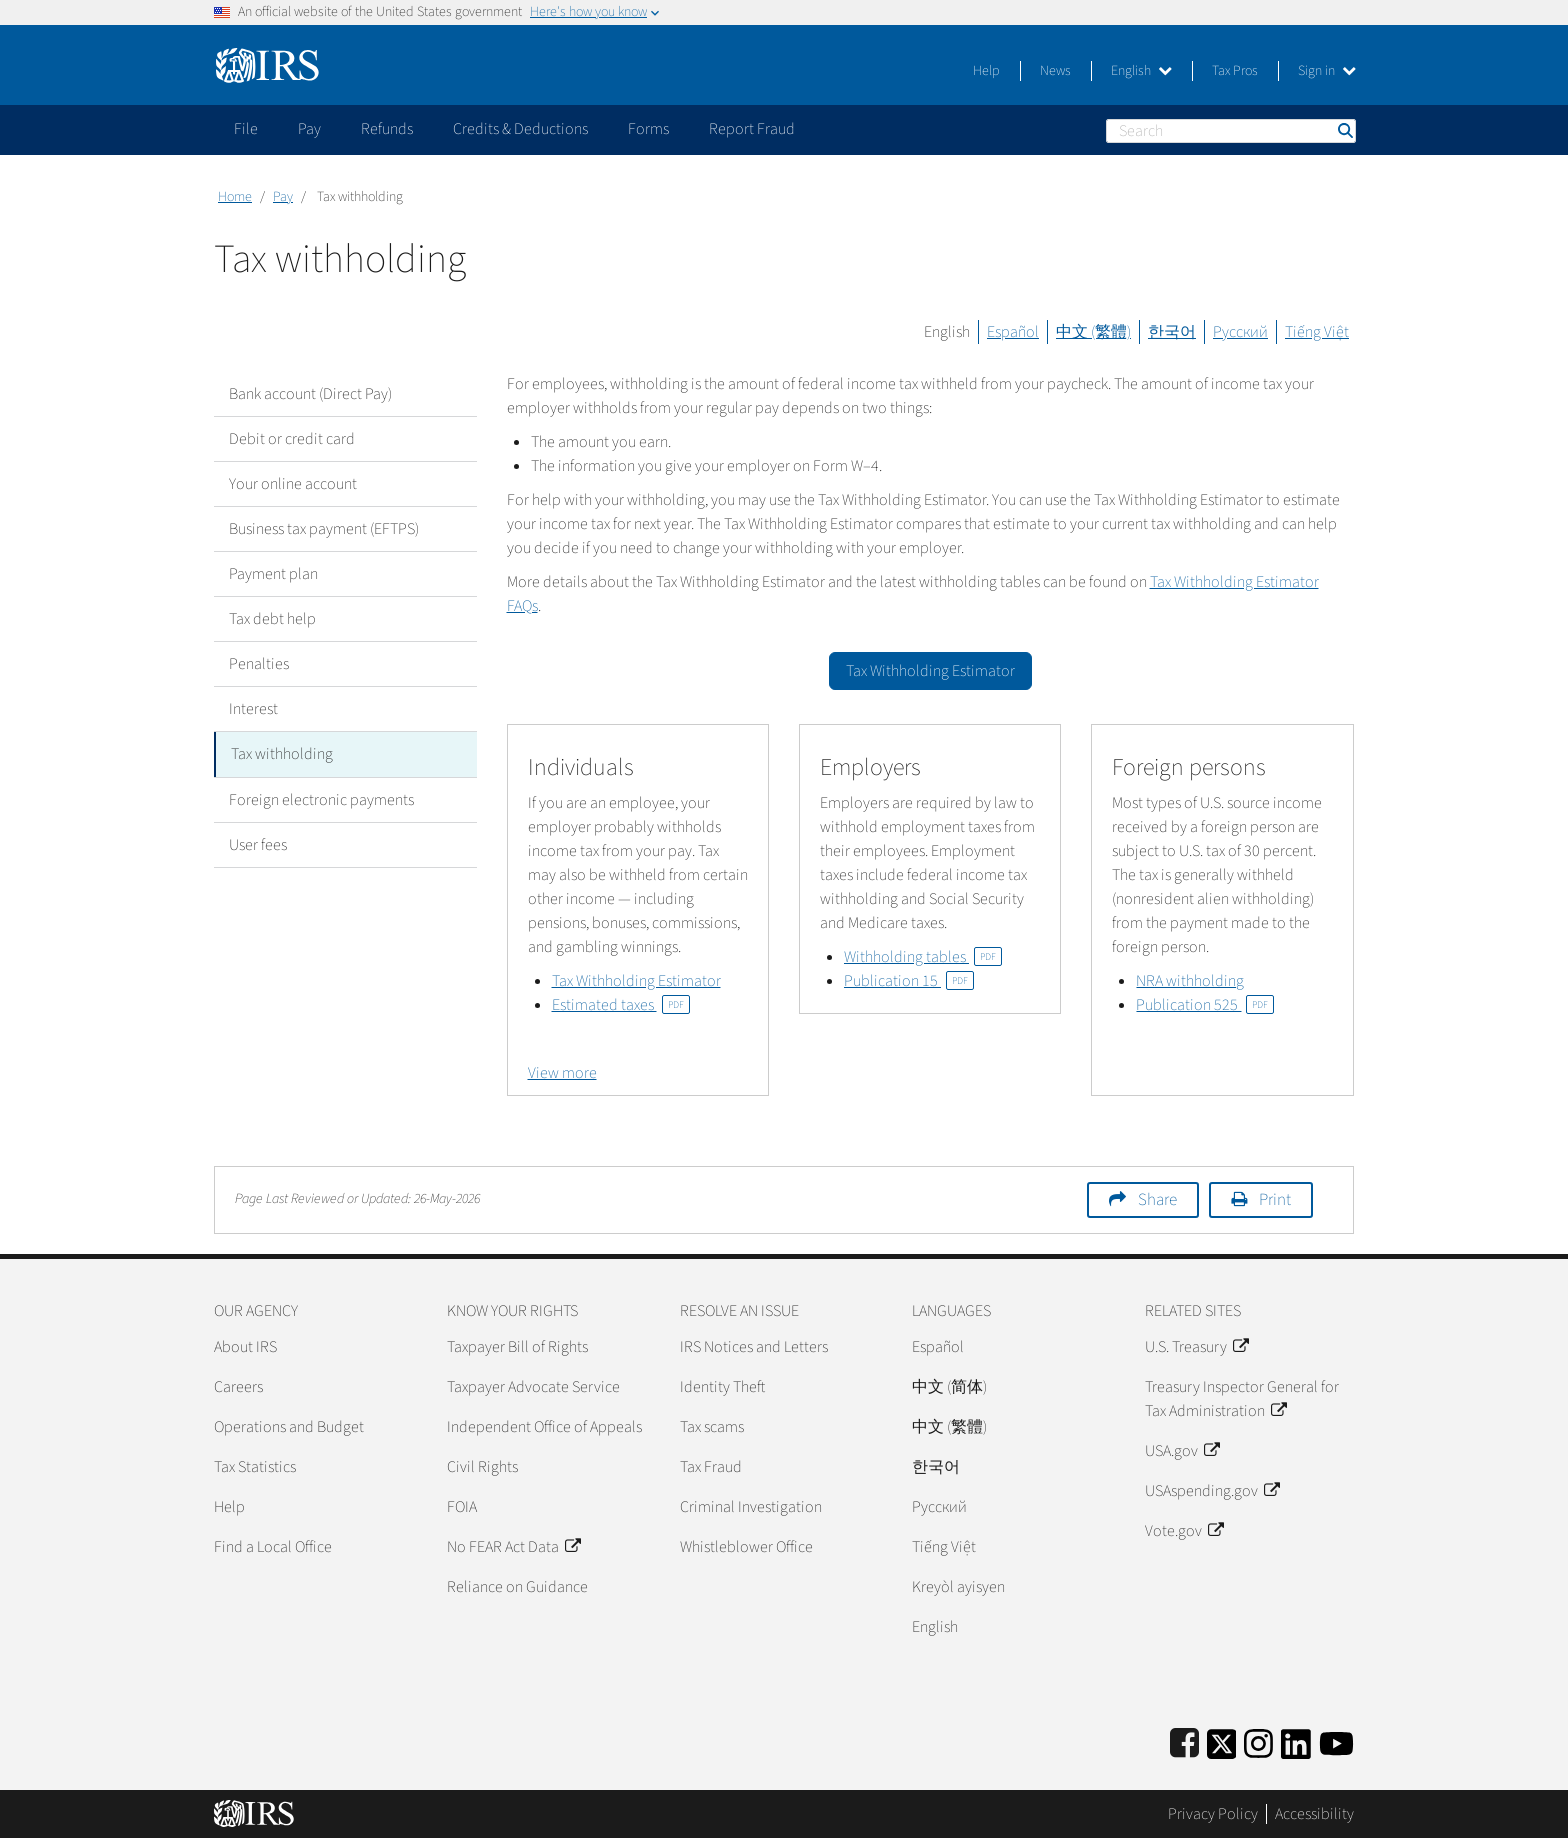 Image resolution: width=1568 pixels, height=1838 pixels. I want to click on Withholding tables, so click(923, 957).